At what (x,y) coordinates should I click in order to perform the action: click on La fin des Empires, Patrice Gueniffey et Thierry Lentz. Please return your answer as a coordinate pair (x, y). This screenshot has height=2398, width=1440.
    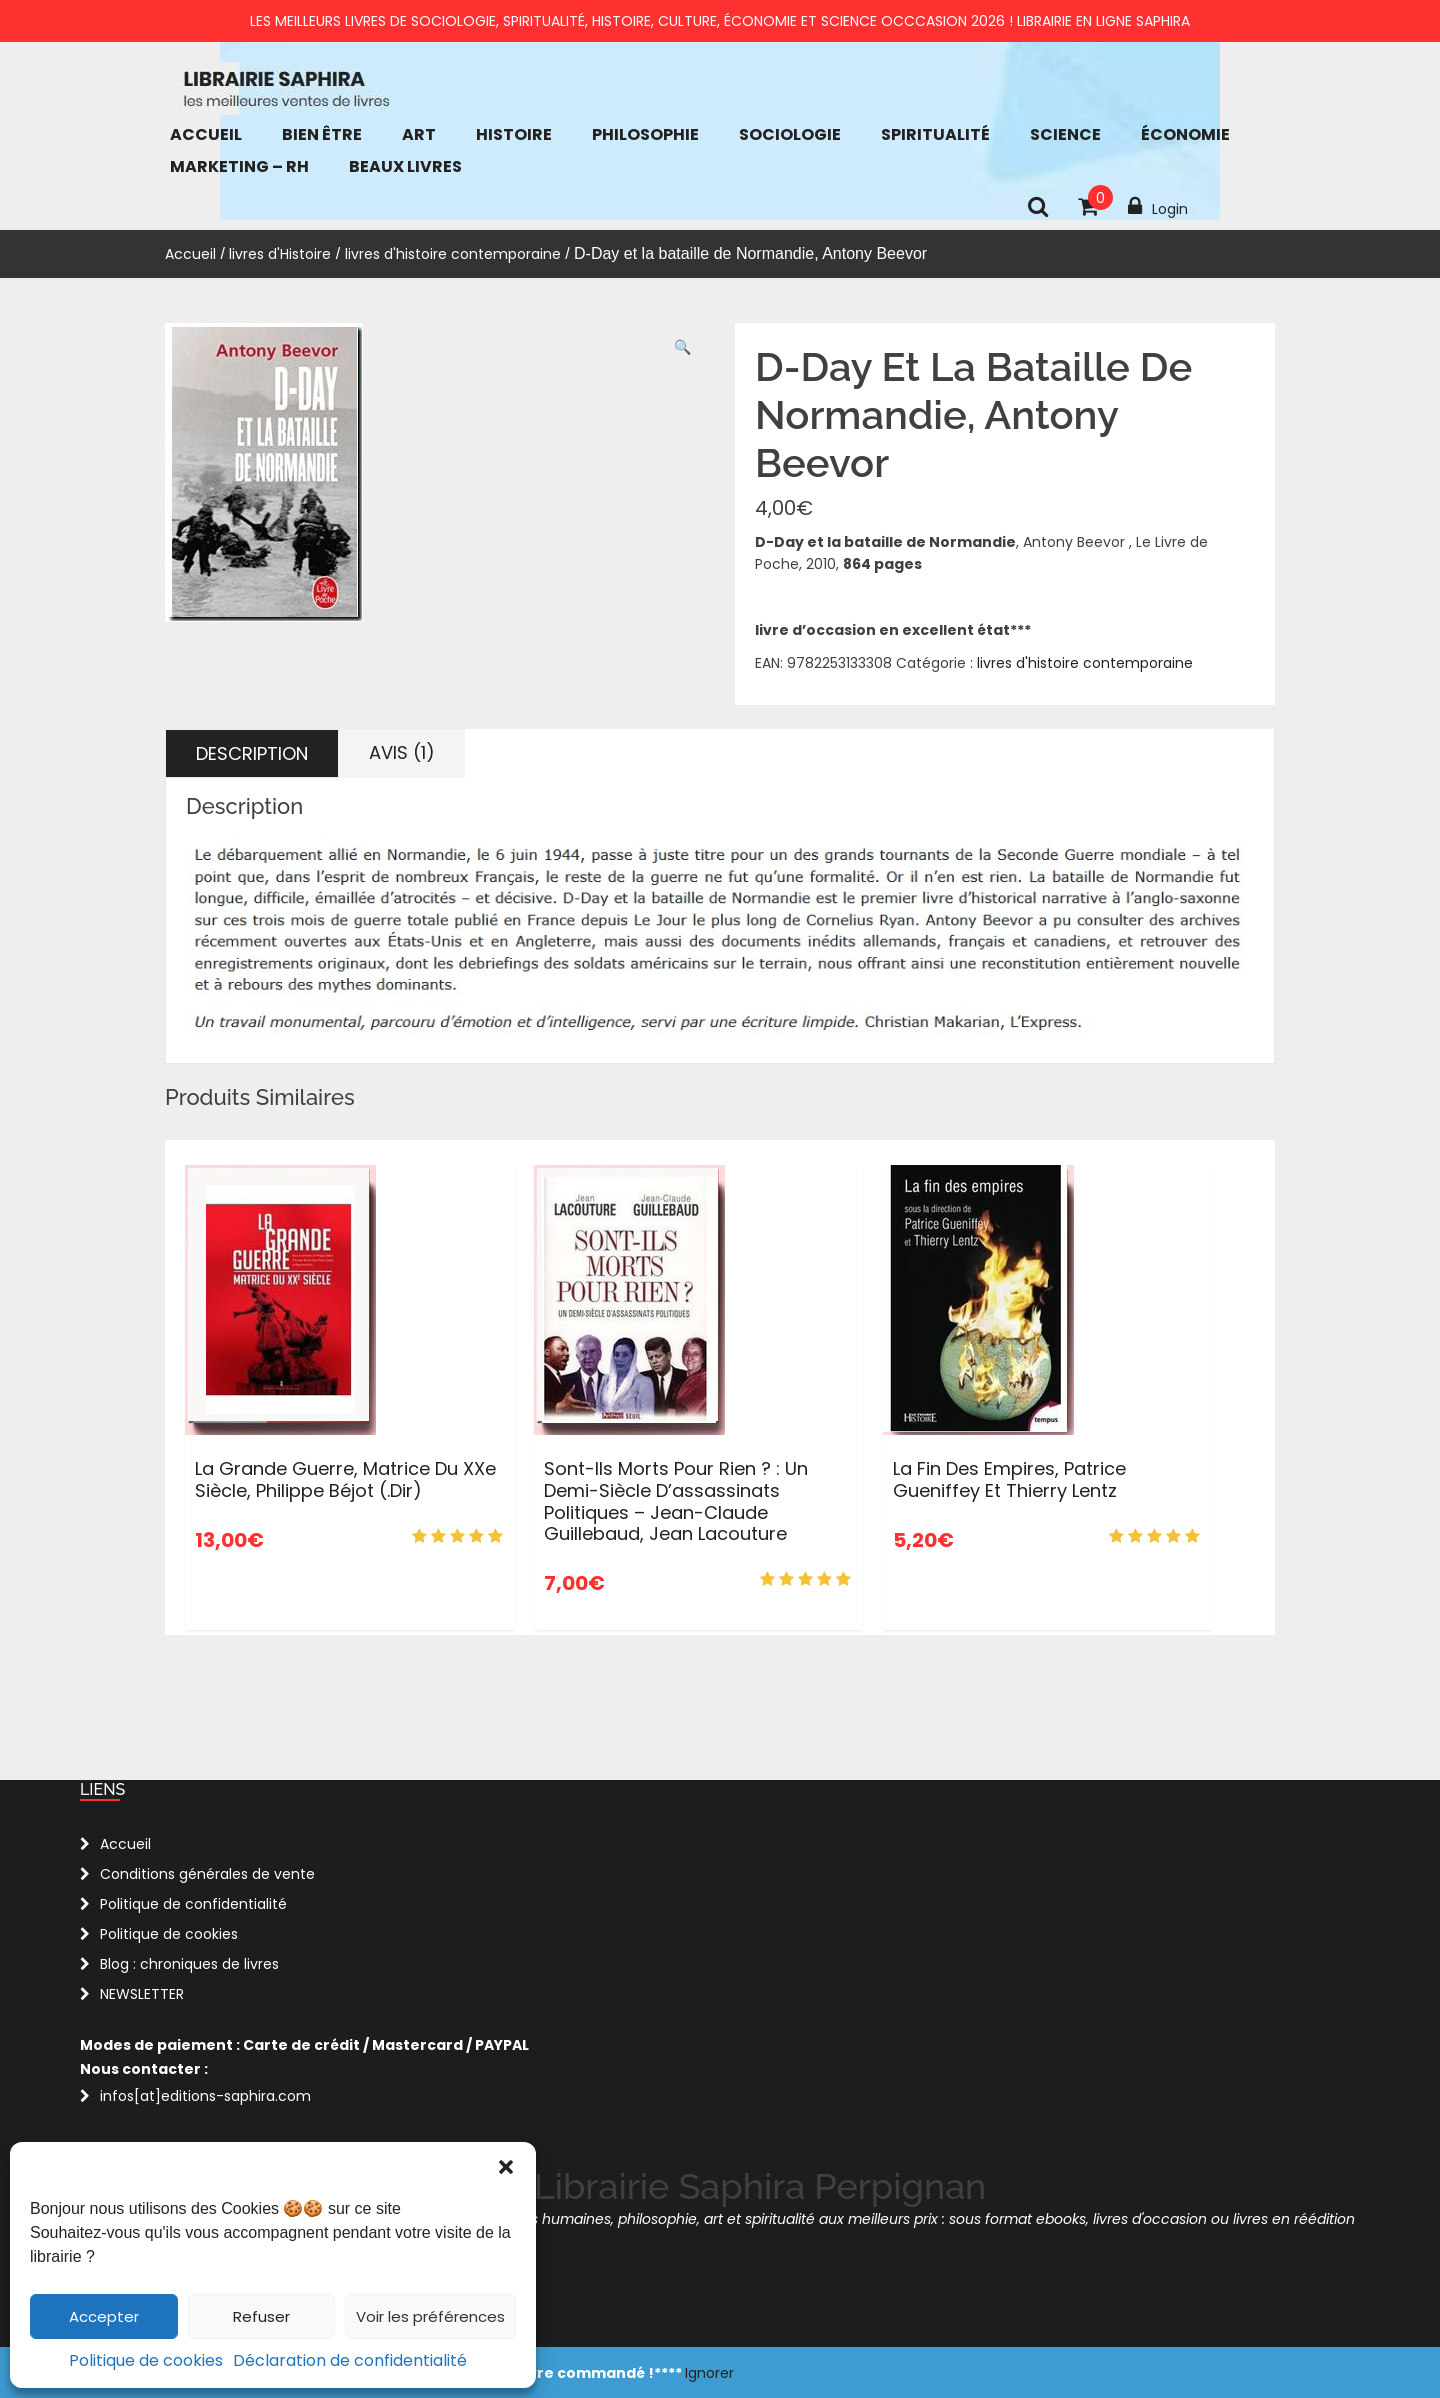
    Looking at the image, I should click on (1009, 1479).